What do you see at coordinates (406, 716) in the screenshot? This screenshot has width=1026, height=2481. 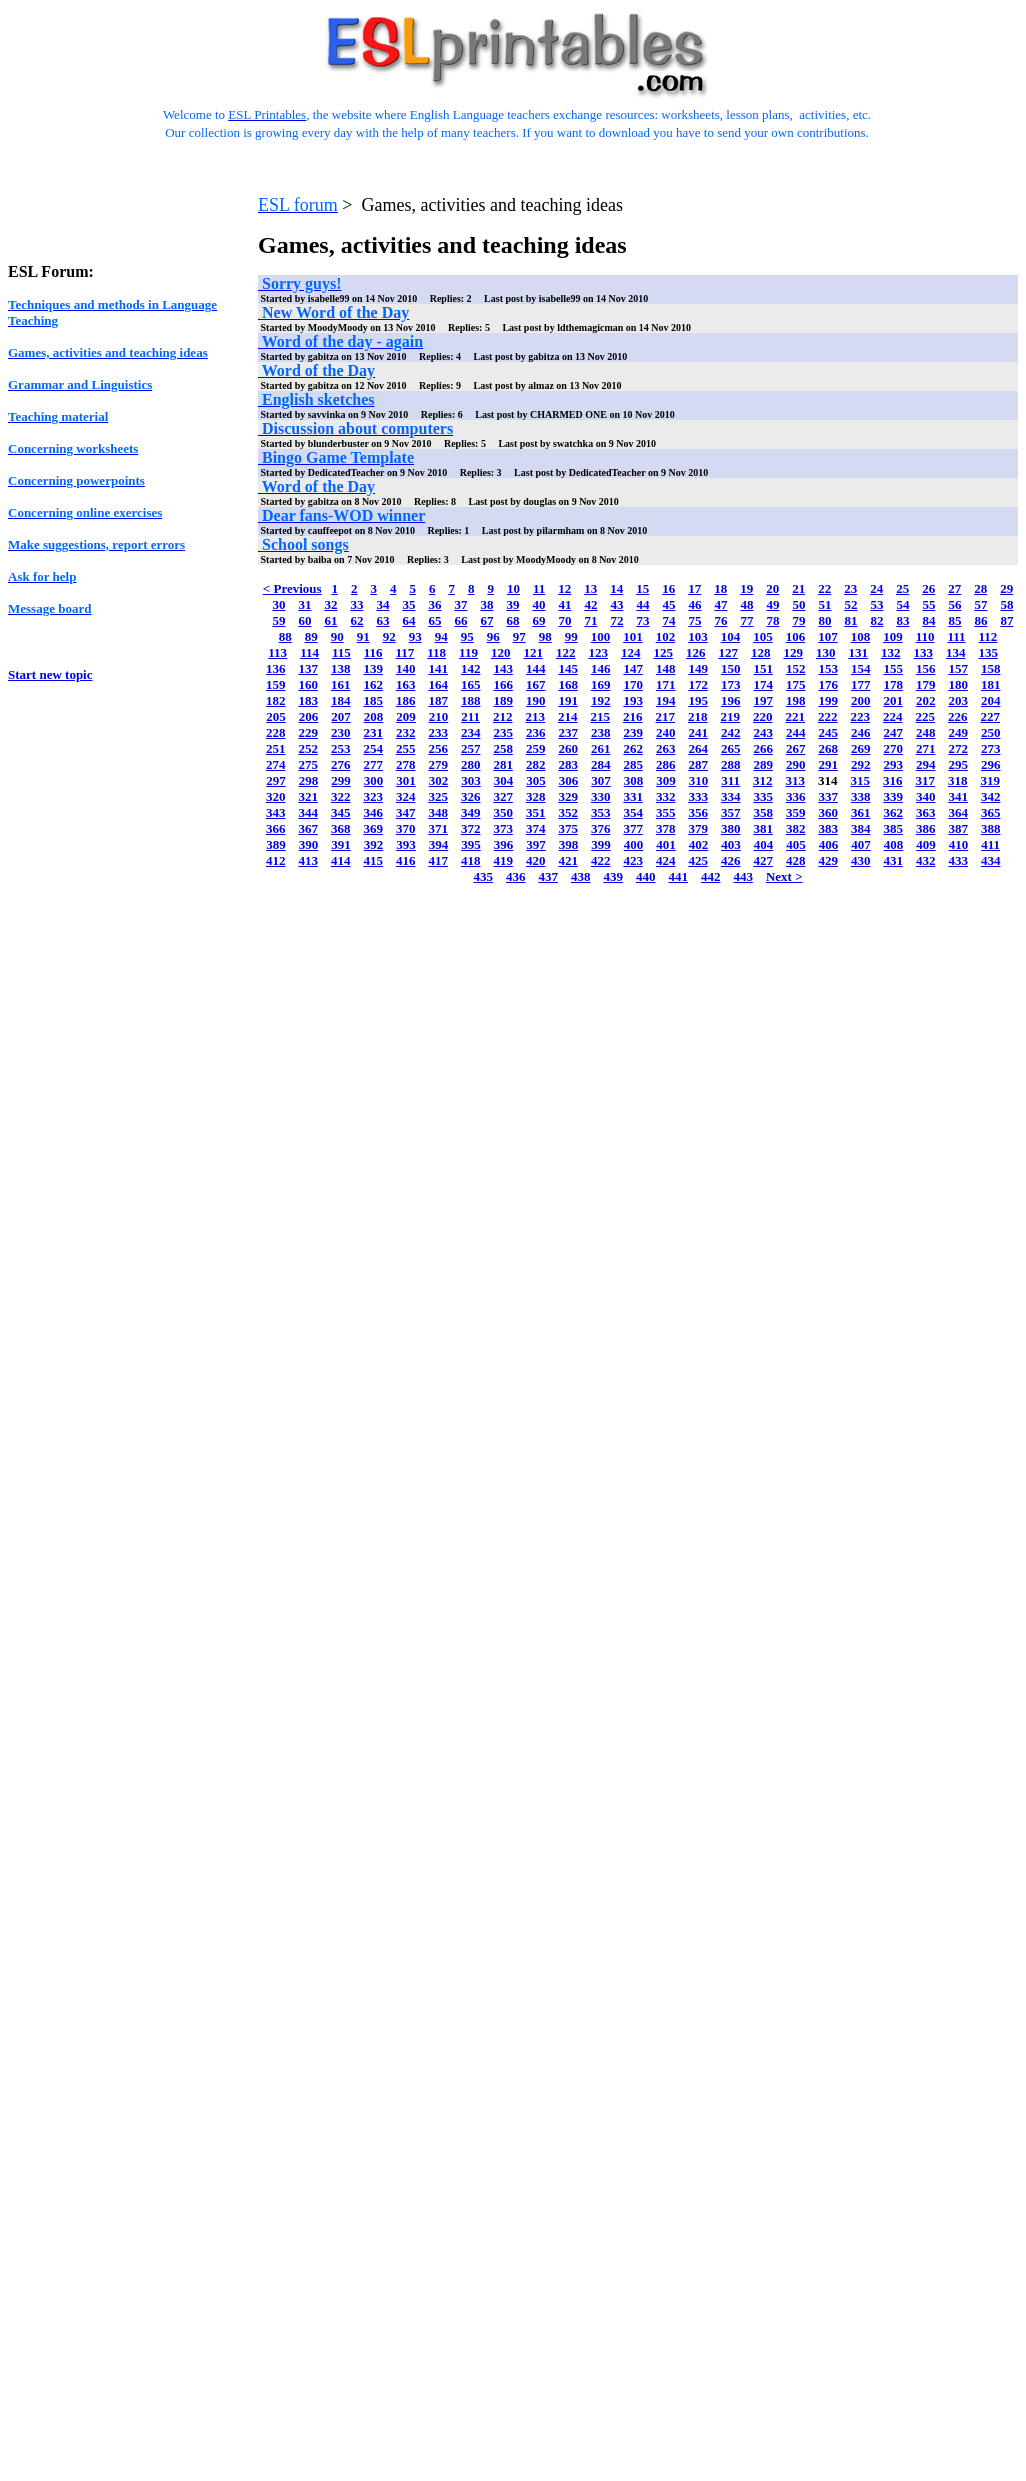 I see `209` at bounding box center [406, 716].